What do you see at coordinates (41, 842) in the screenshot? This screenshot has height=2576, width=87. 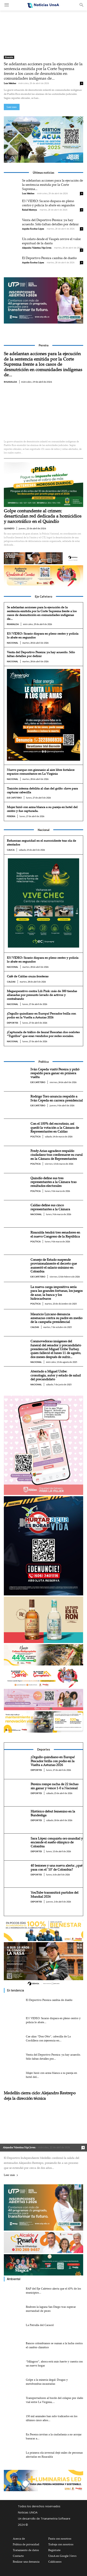 I see `Refuerzan seguridad en el suroccidente tras ola de atentados` at bounding box center [41, 842].